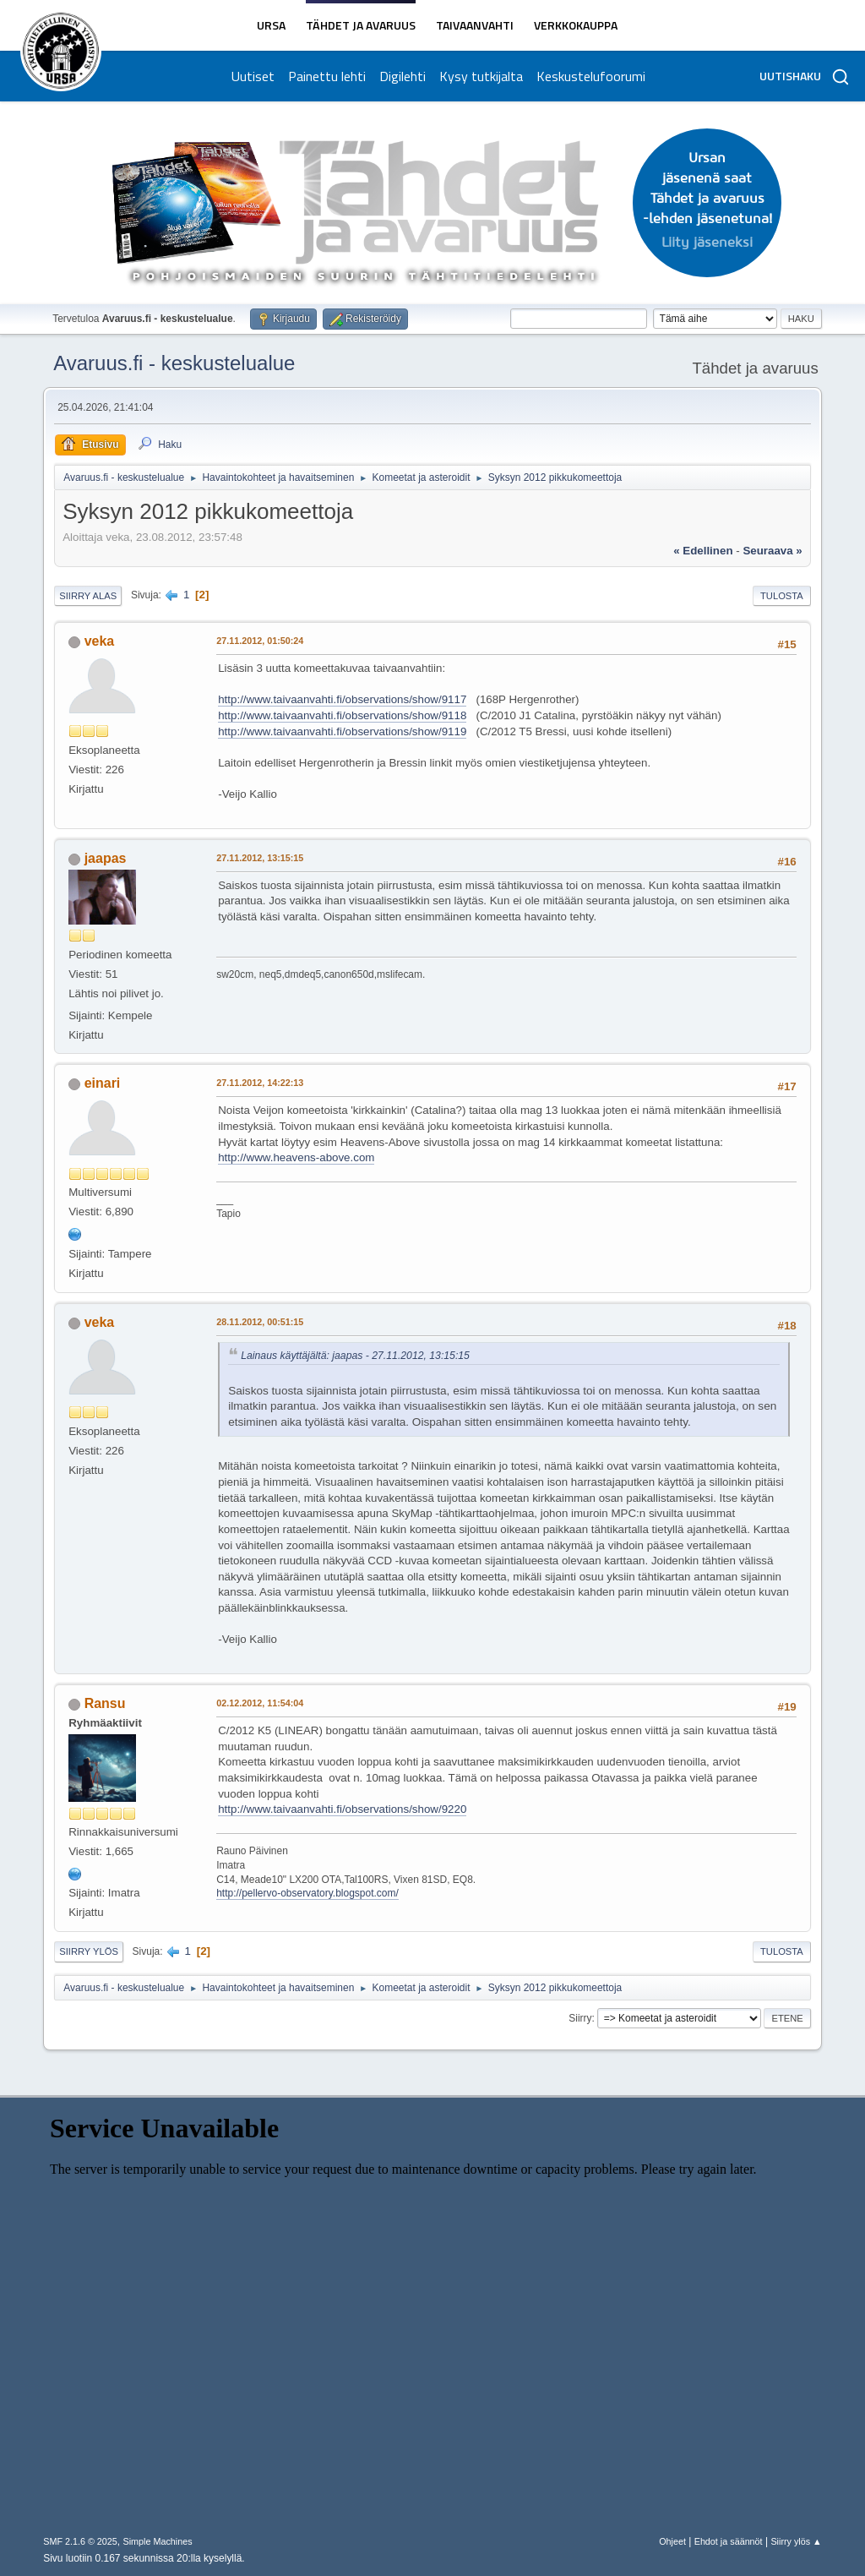 The width and height of the screenshot is (865, 2576). Describe the element at coordinates (342, 1809) in the screenshot. I see `http://www.taivaanvahti.fi/observations/show/9220` at that location.